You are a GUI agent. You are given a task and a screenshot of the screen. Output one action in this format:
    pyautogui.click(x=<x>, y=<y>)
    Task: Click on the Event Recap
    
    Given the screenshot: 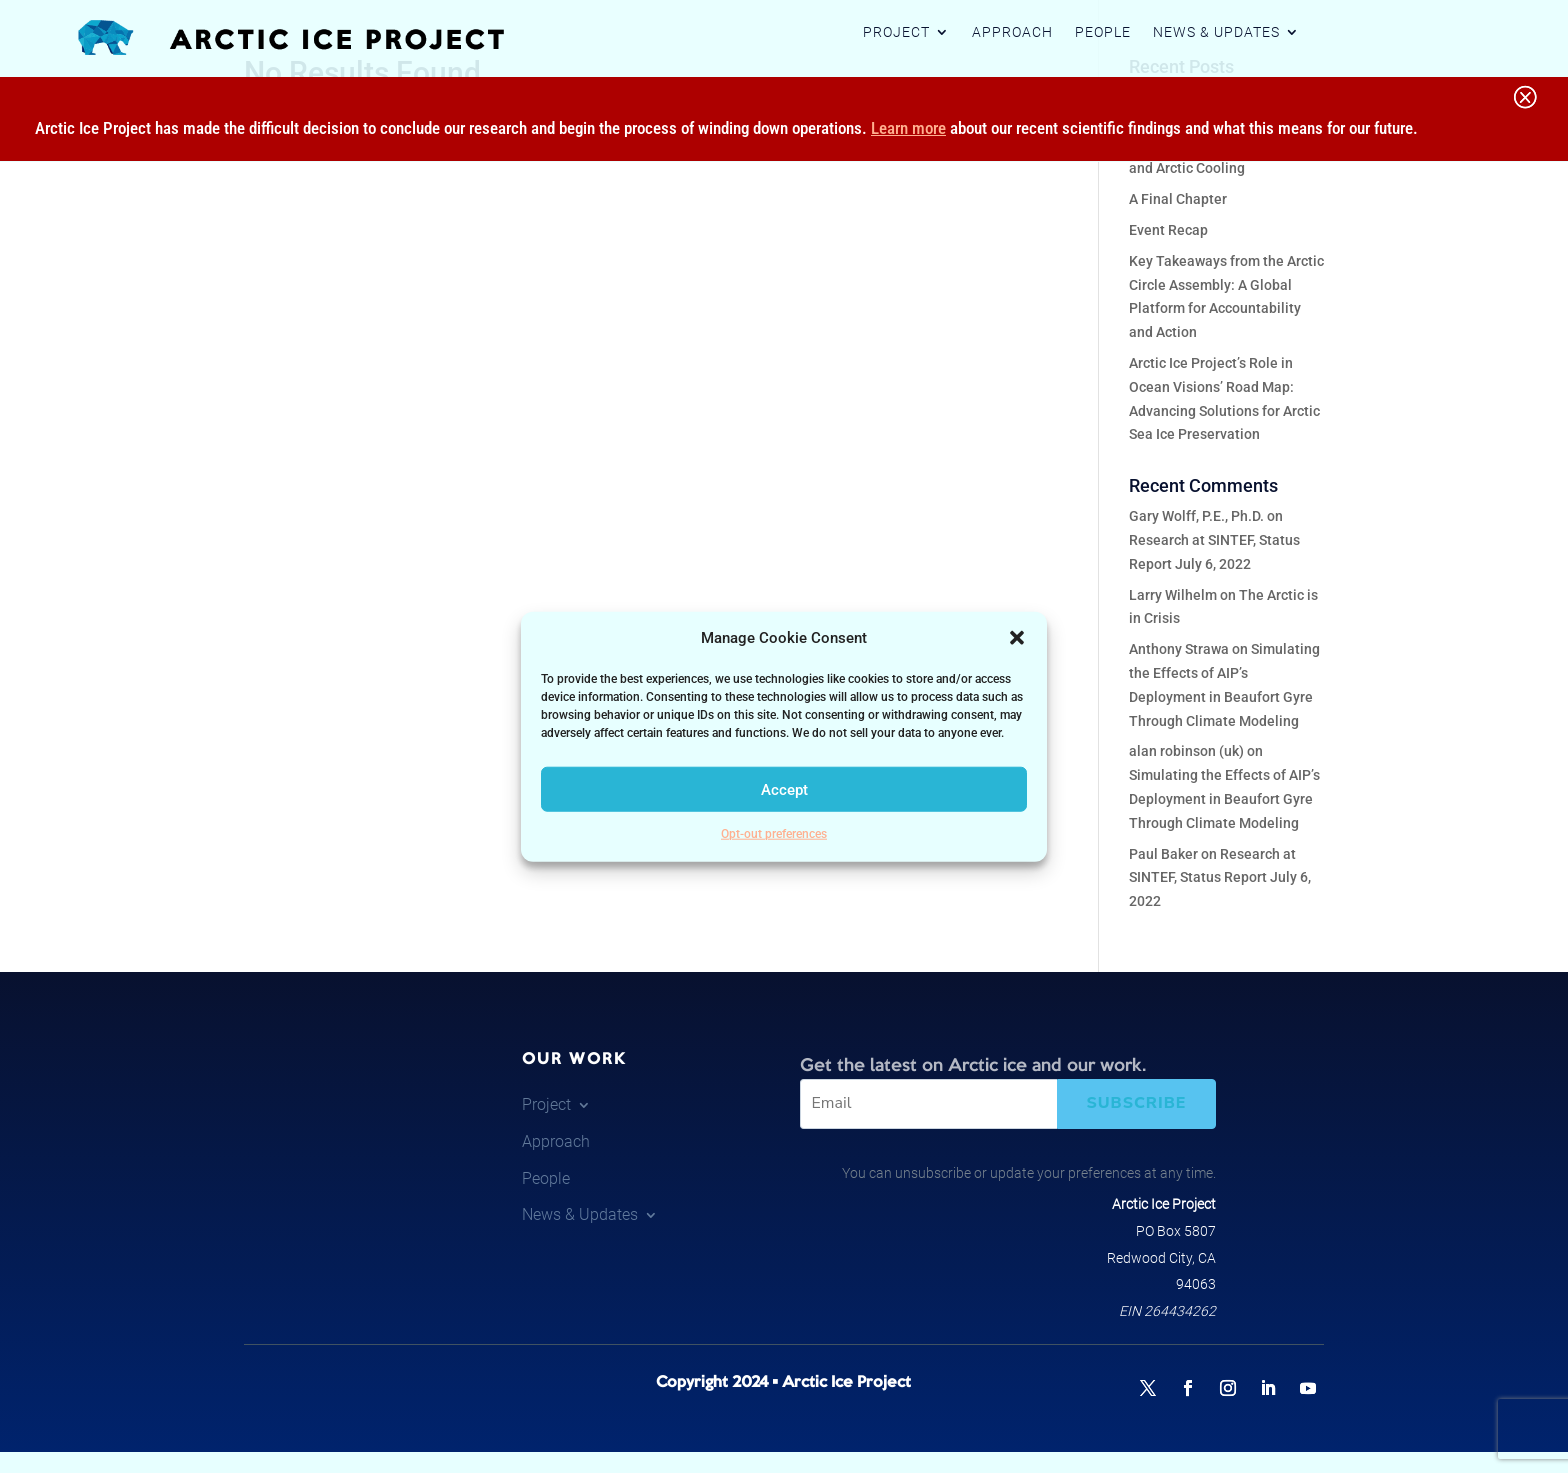 What is the action you would take?
    pyautogui.click(x=1168, y=230)
    